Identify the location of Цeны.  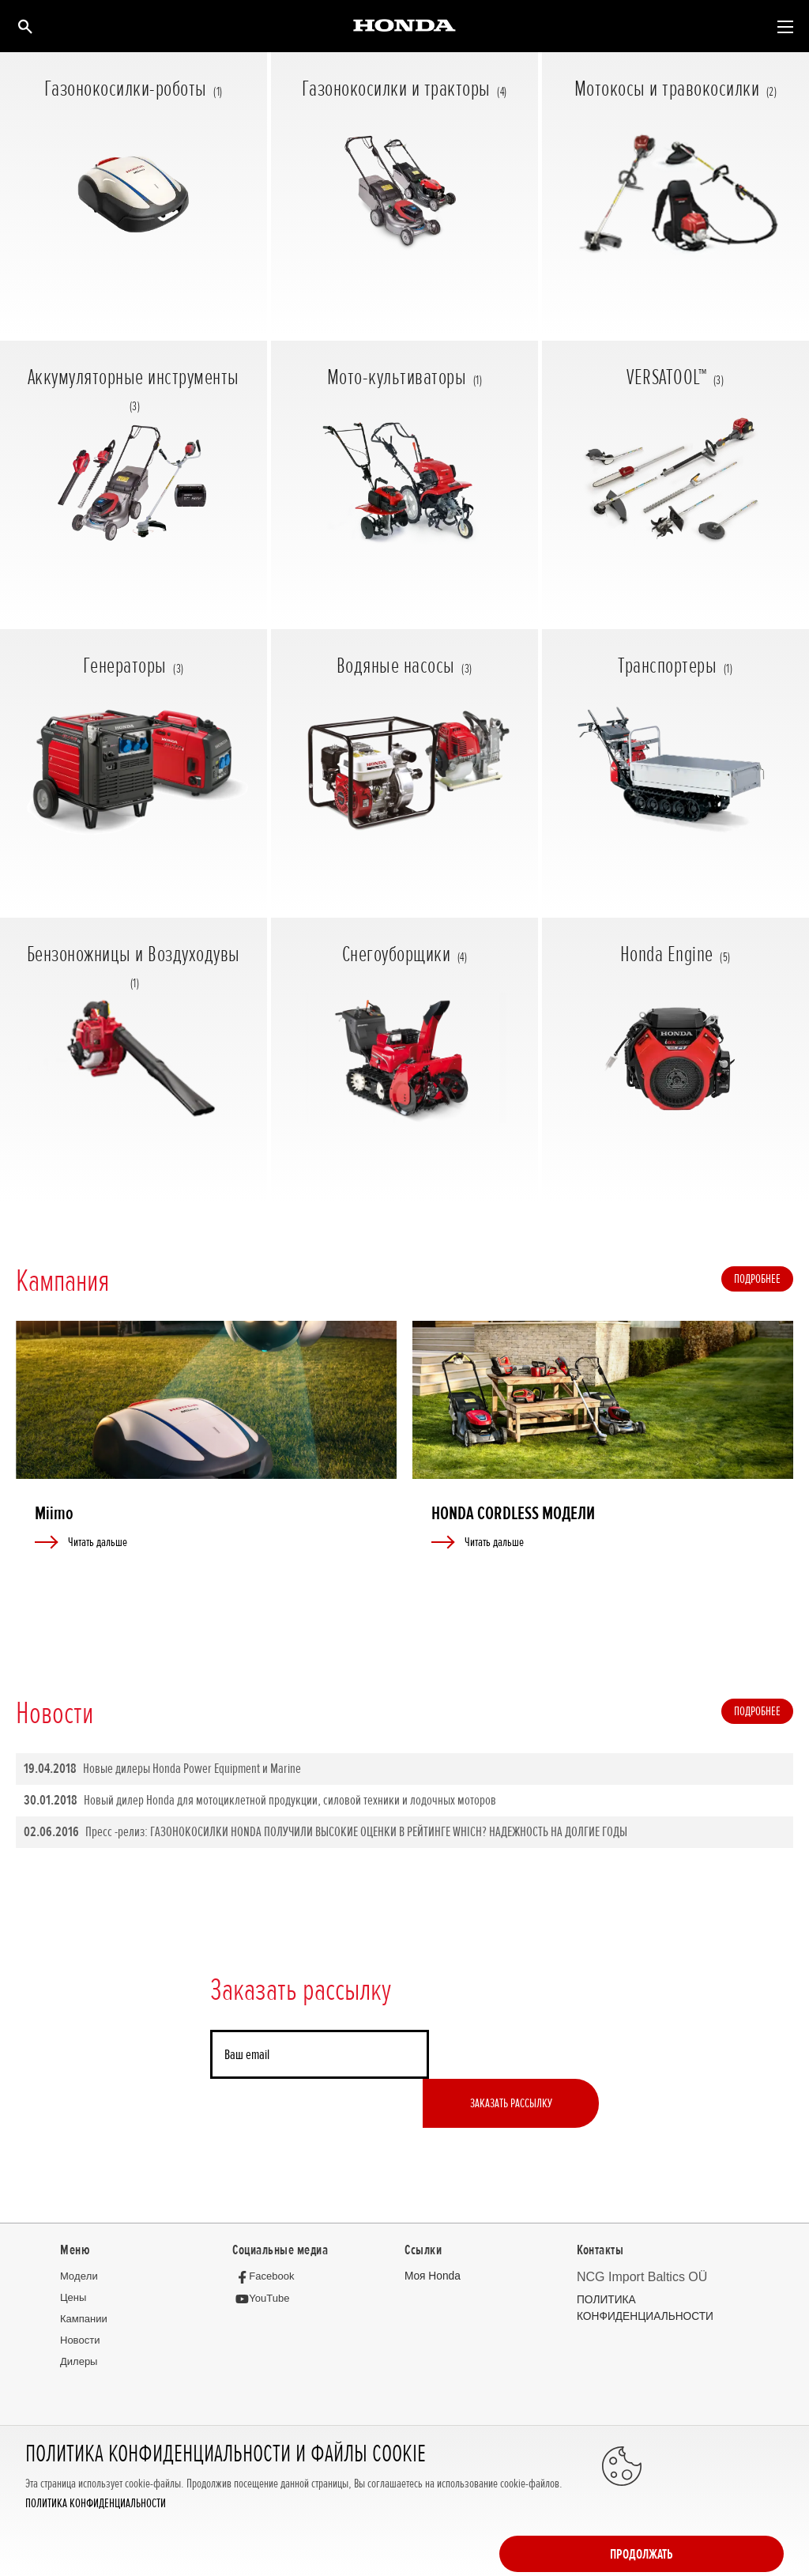
(73, 2250).